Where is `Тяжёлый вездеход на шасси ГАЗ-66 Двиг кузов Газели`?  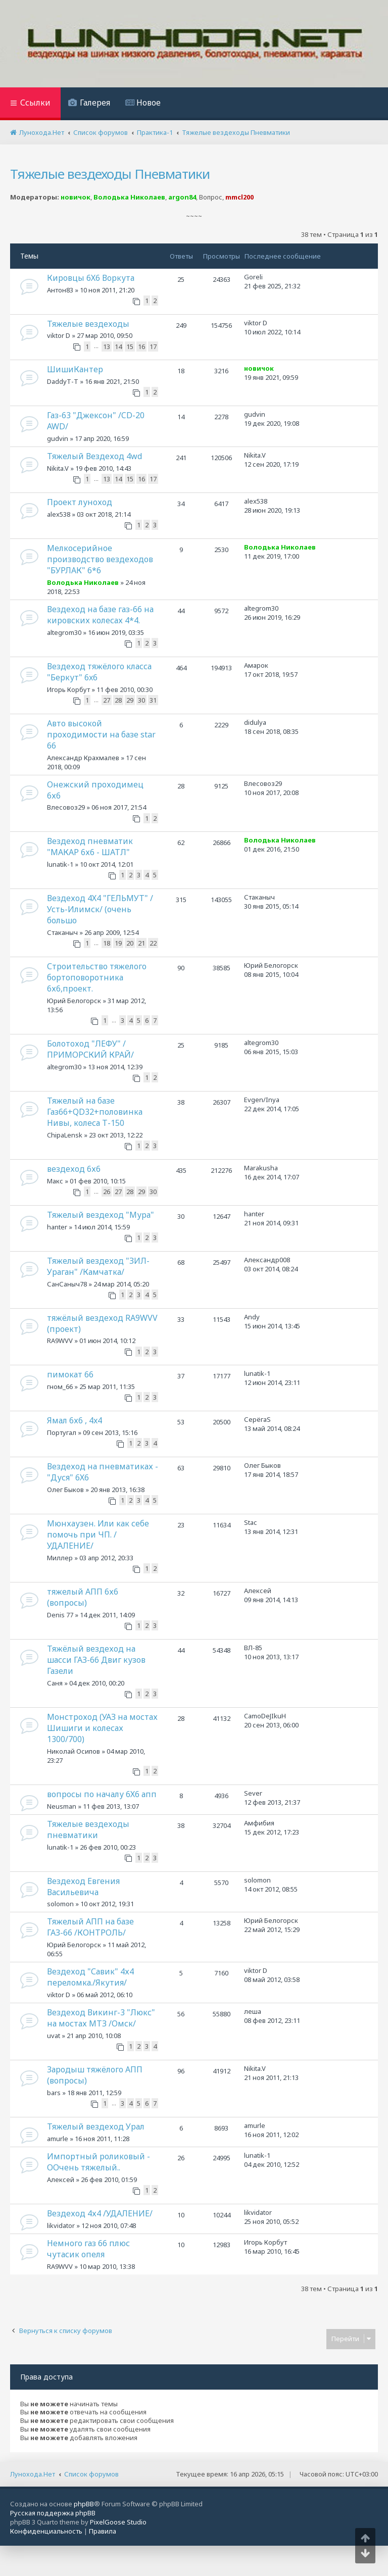 Тяжёлый вездеход на шасси ГАЗ-66 Двиг кузов Газели is located at coordinates (96, 1659).